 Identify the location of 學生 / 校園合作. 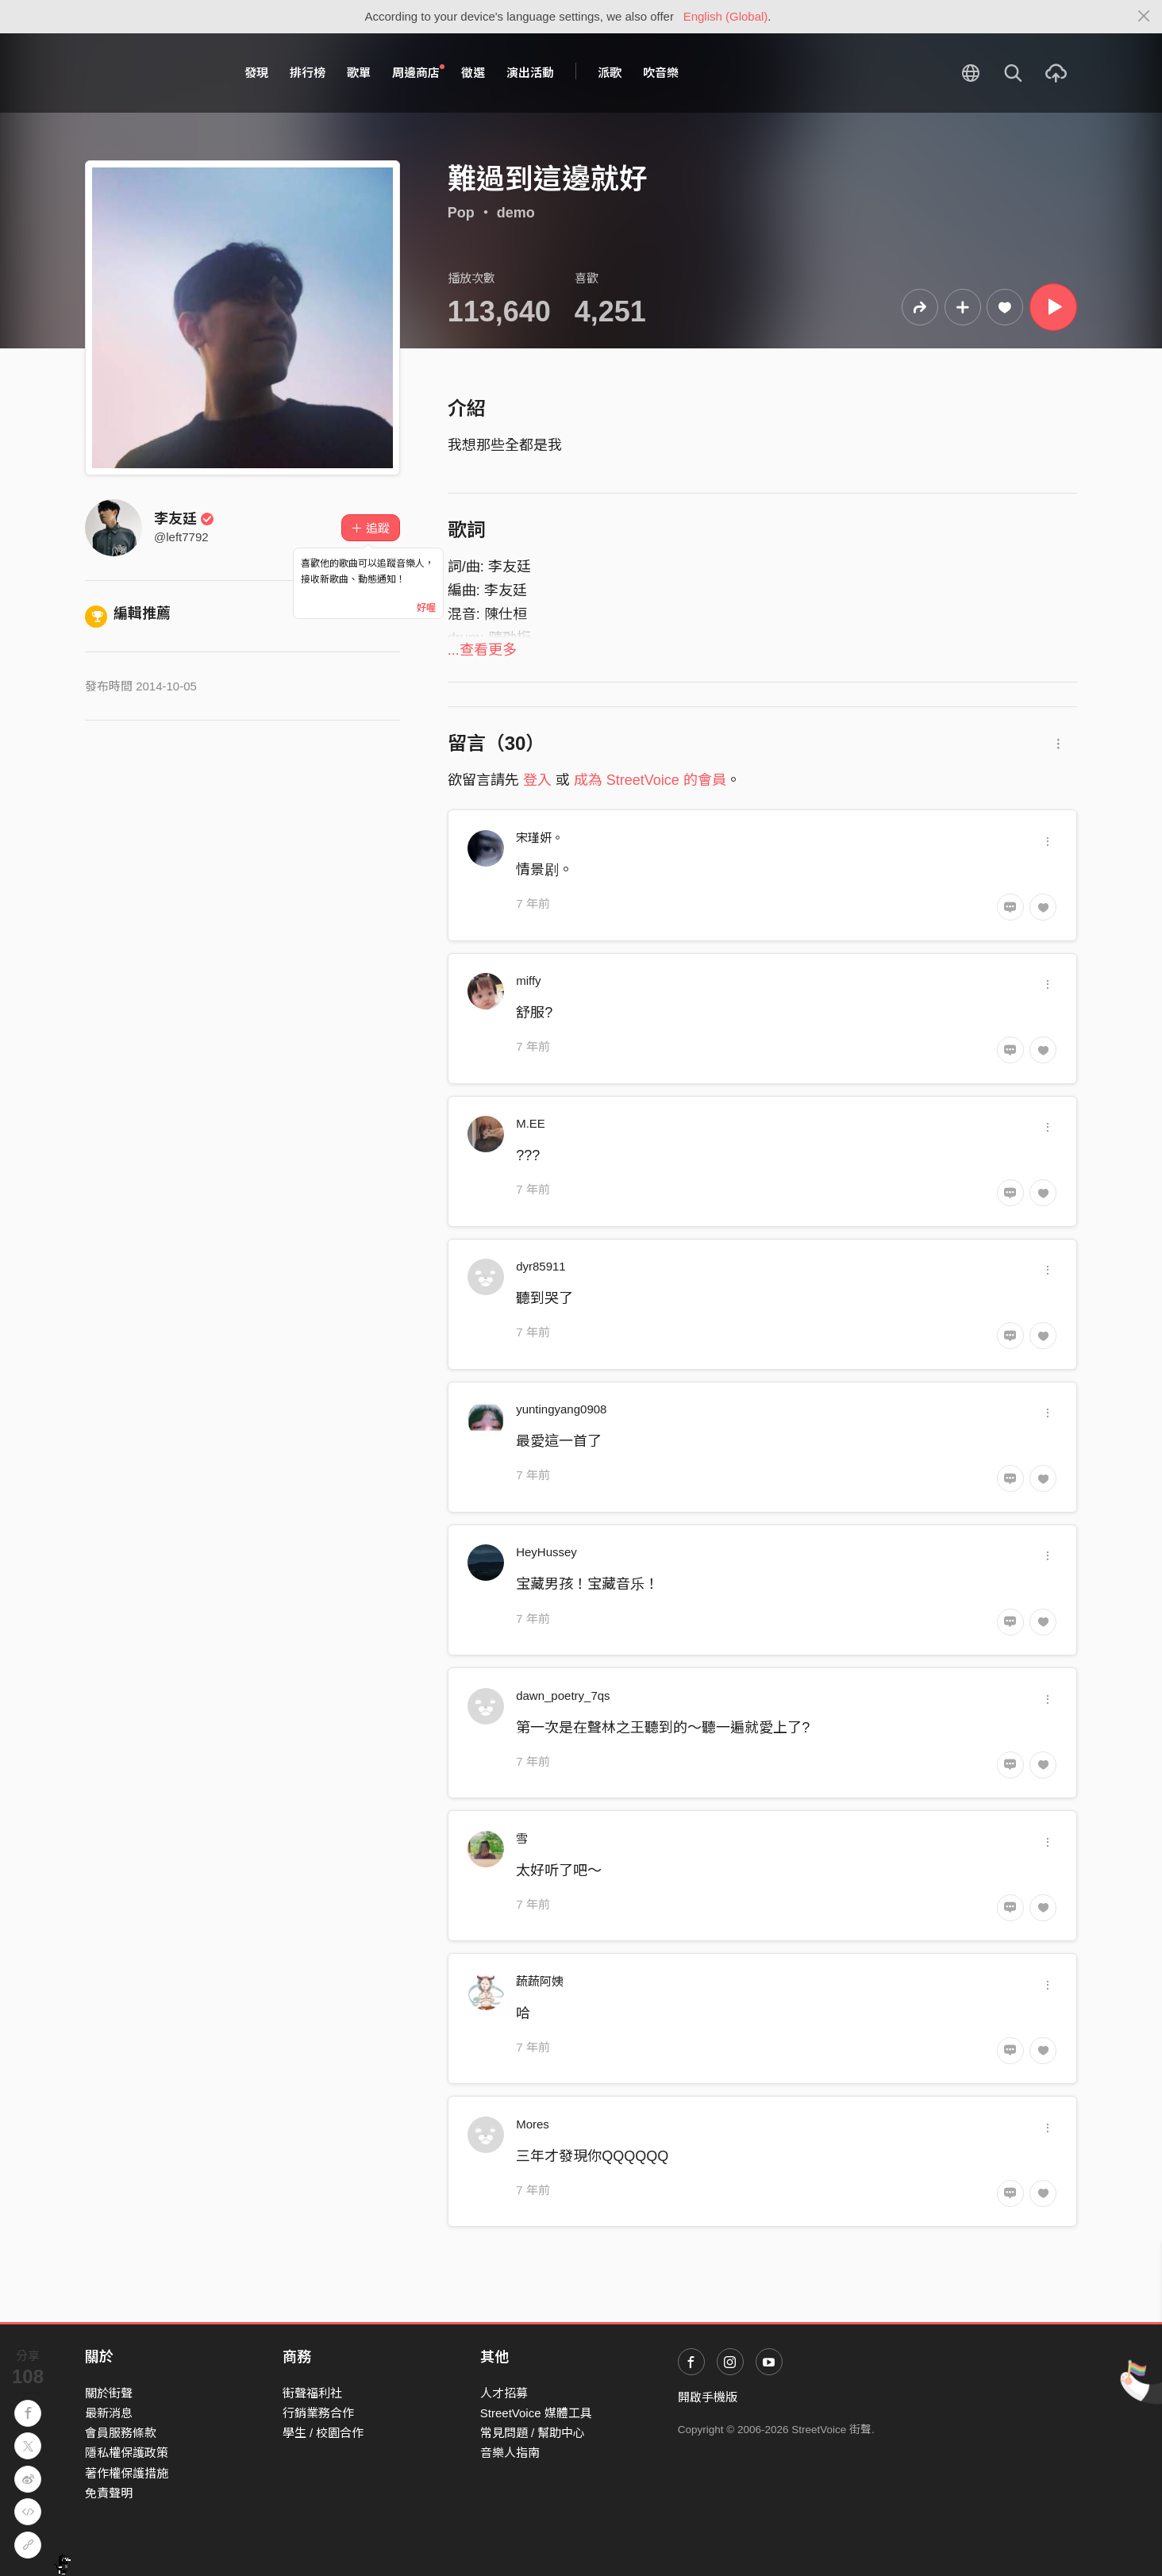
(323, 2433).